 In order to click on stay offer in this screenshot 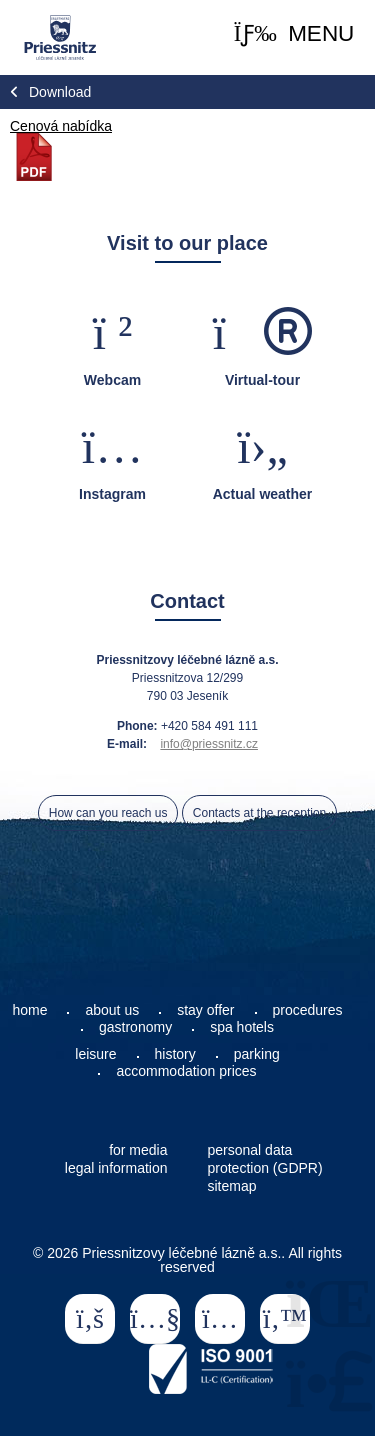, I will do `click(205, 1010)`.